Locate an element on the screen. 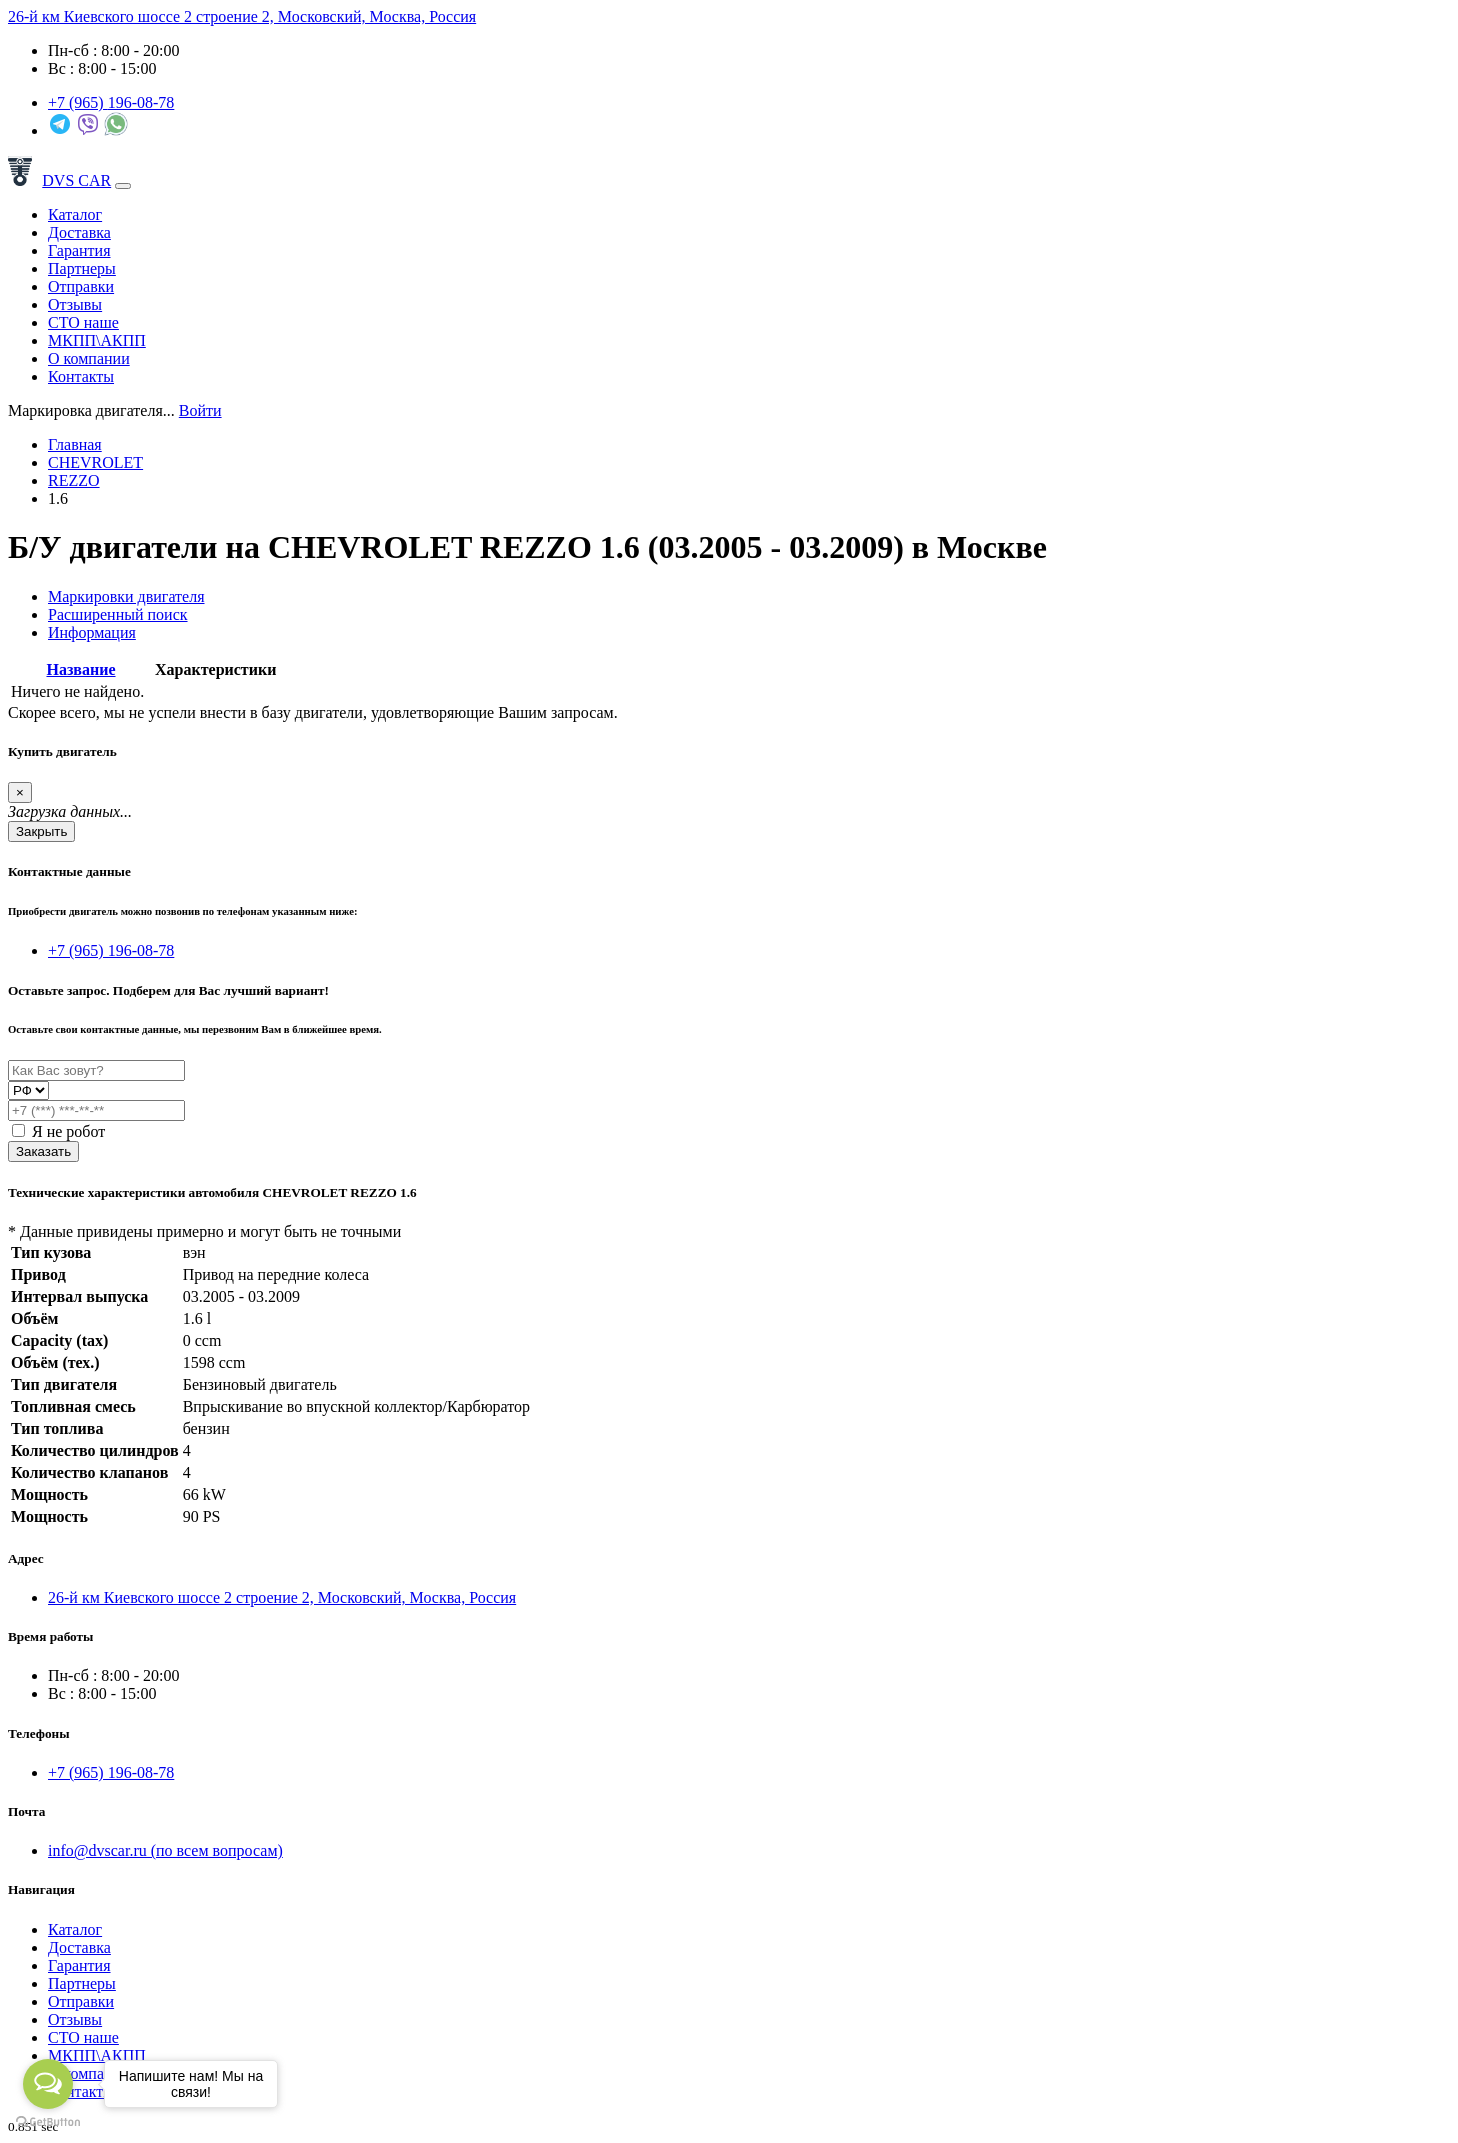 The height and width of the screenshot is (2143, 1458). Название is located at coordinates (80, 669).